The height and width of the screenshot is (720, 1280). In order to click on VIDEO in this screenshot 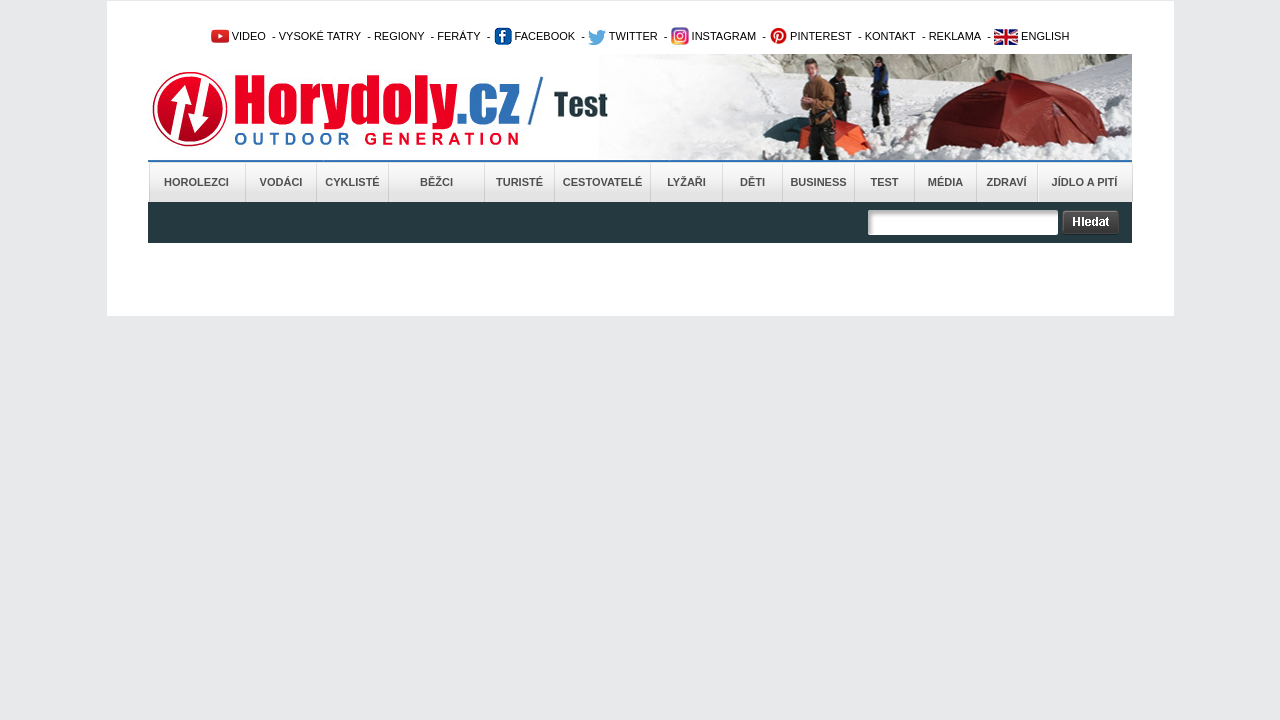, I will do `click(238, 36)`.